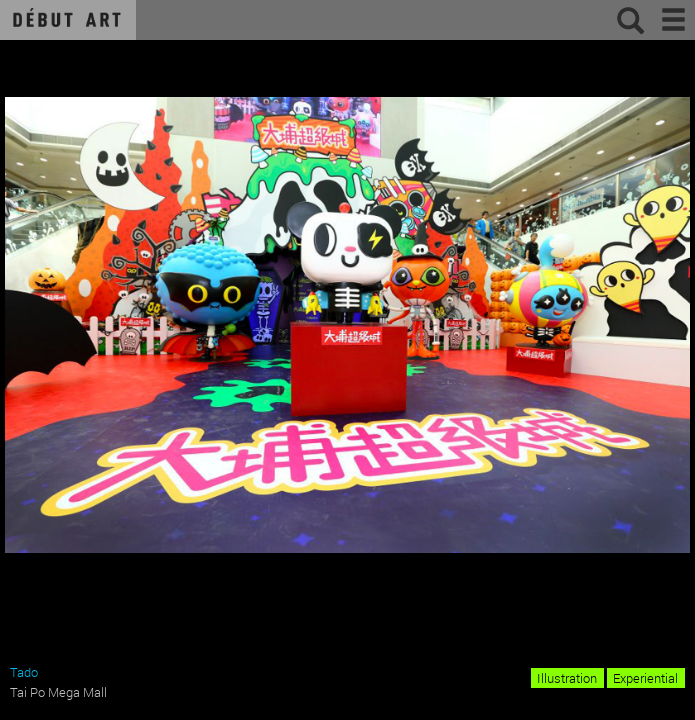 The height and width of the screenshot is (720, 695). Describe the element at coordinates (24, 672) in the screenshot. I see `Tado` at that location.